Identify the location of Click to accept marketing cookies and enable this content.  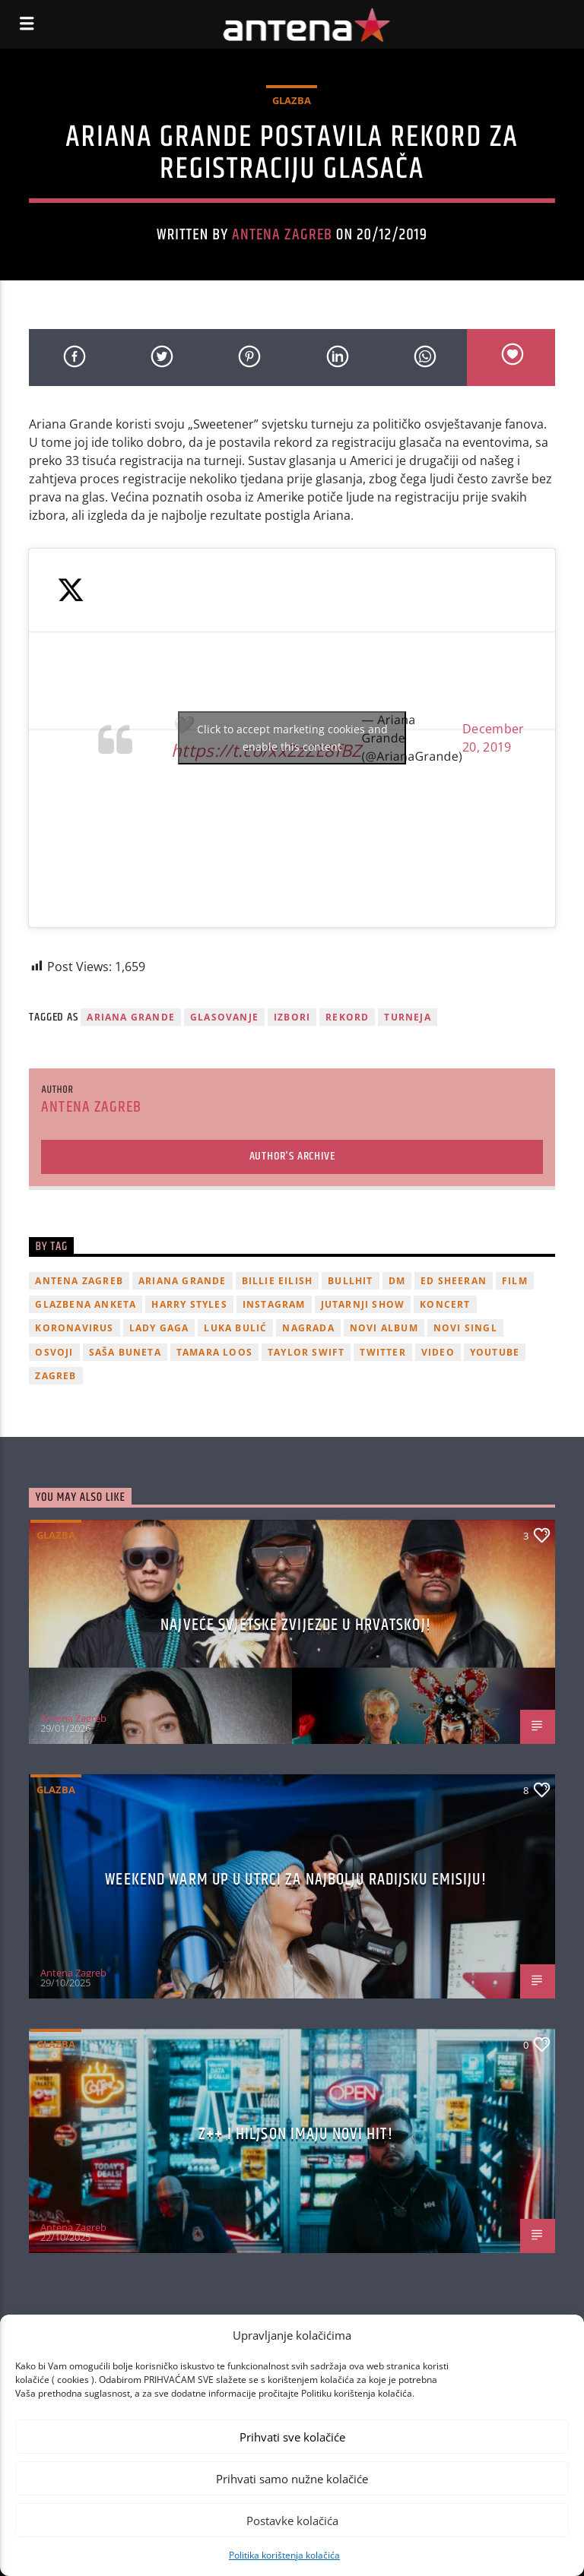
(292, 738).